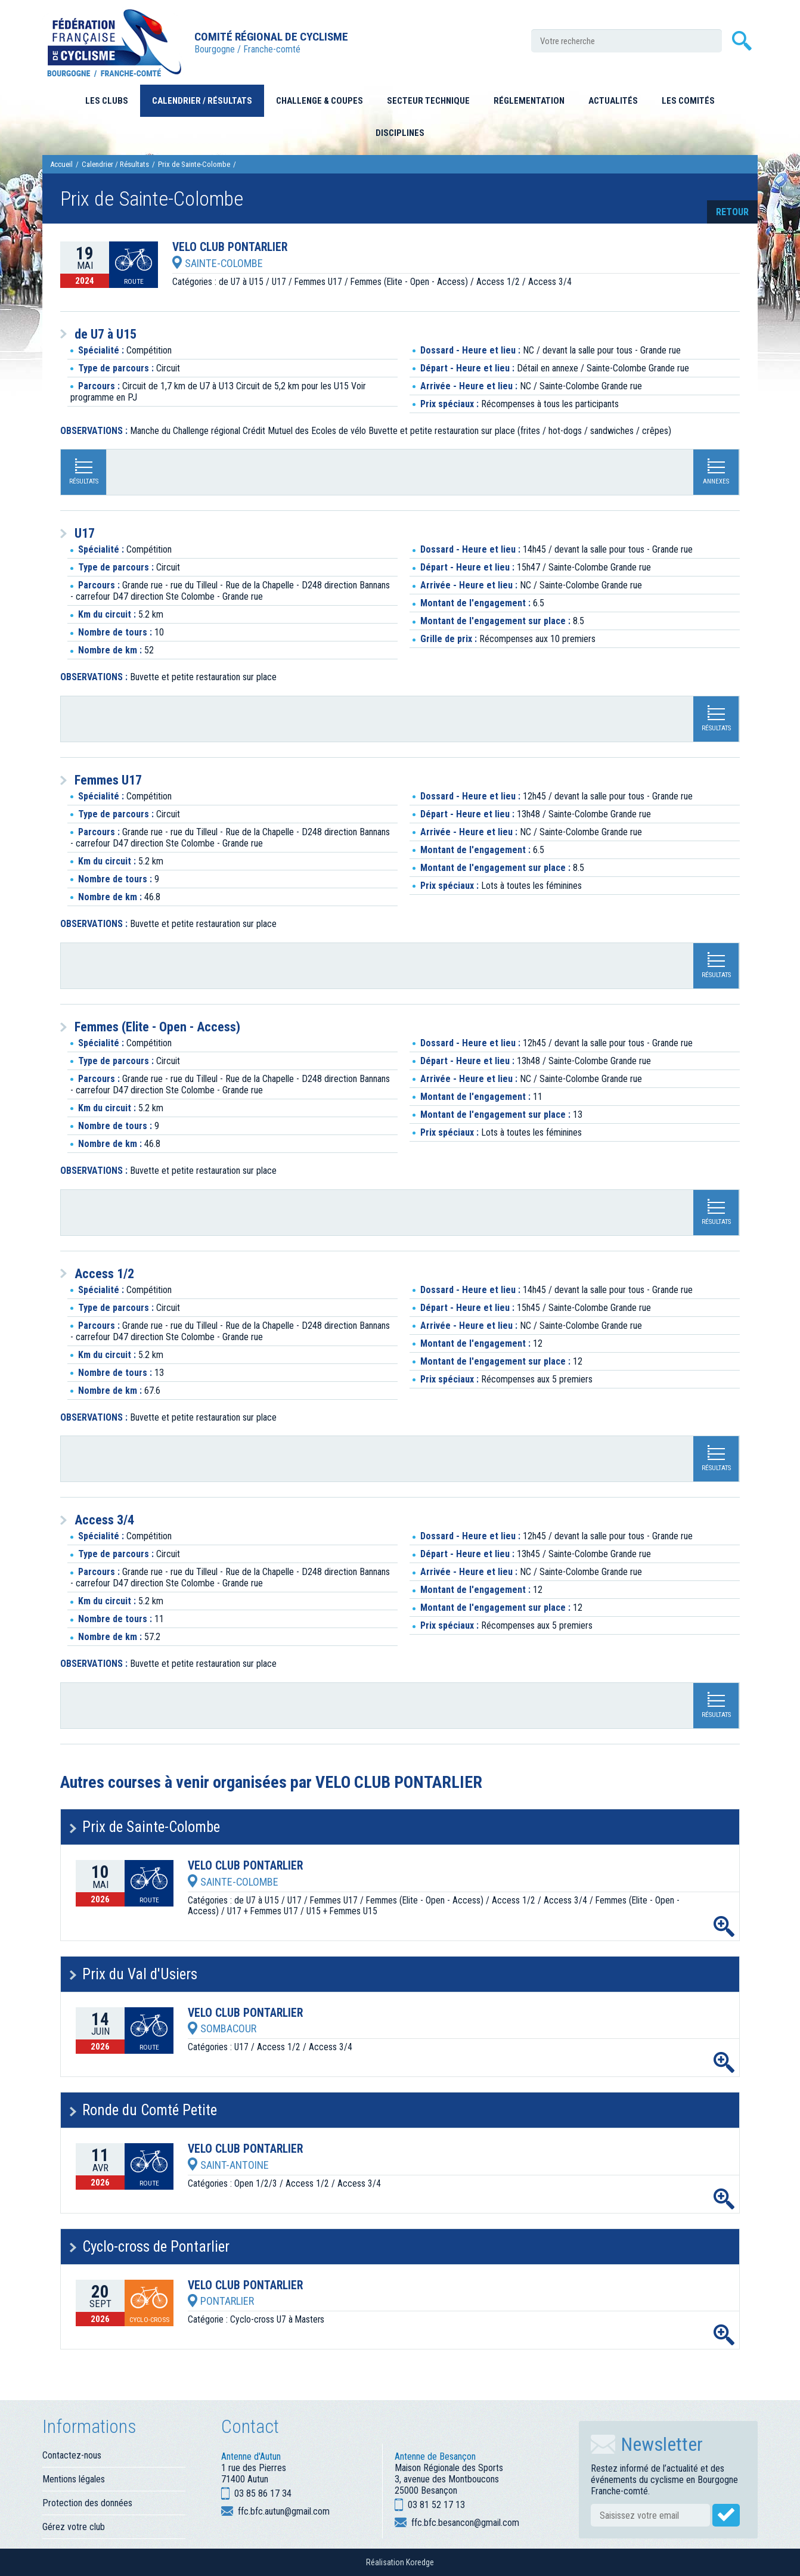 This screenshot has width=800, height=2576. What do you see at coordinates (420, 2562) in the screenshot?
I see `Koredge` at bounding box center [420, 2562].